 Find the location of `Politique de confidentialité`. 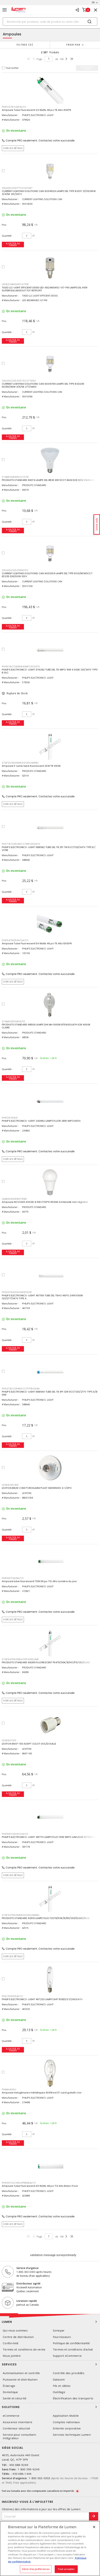

Politique de confidentialité is located at coordinates (71, 2343).